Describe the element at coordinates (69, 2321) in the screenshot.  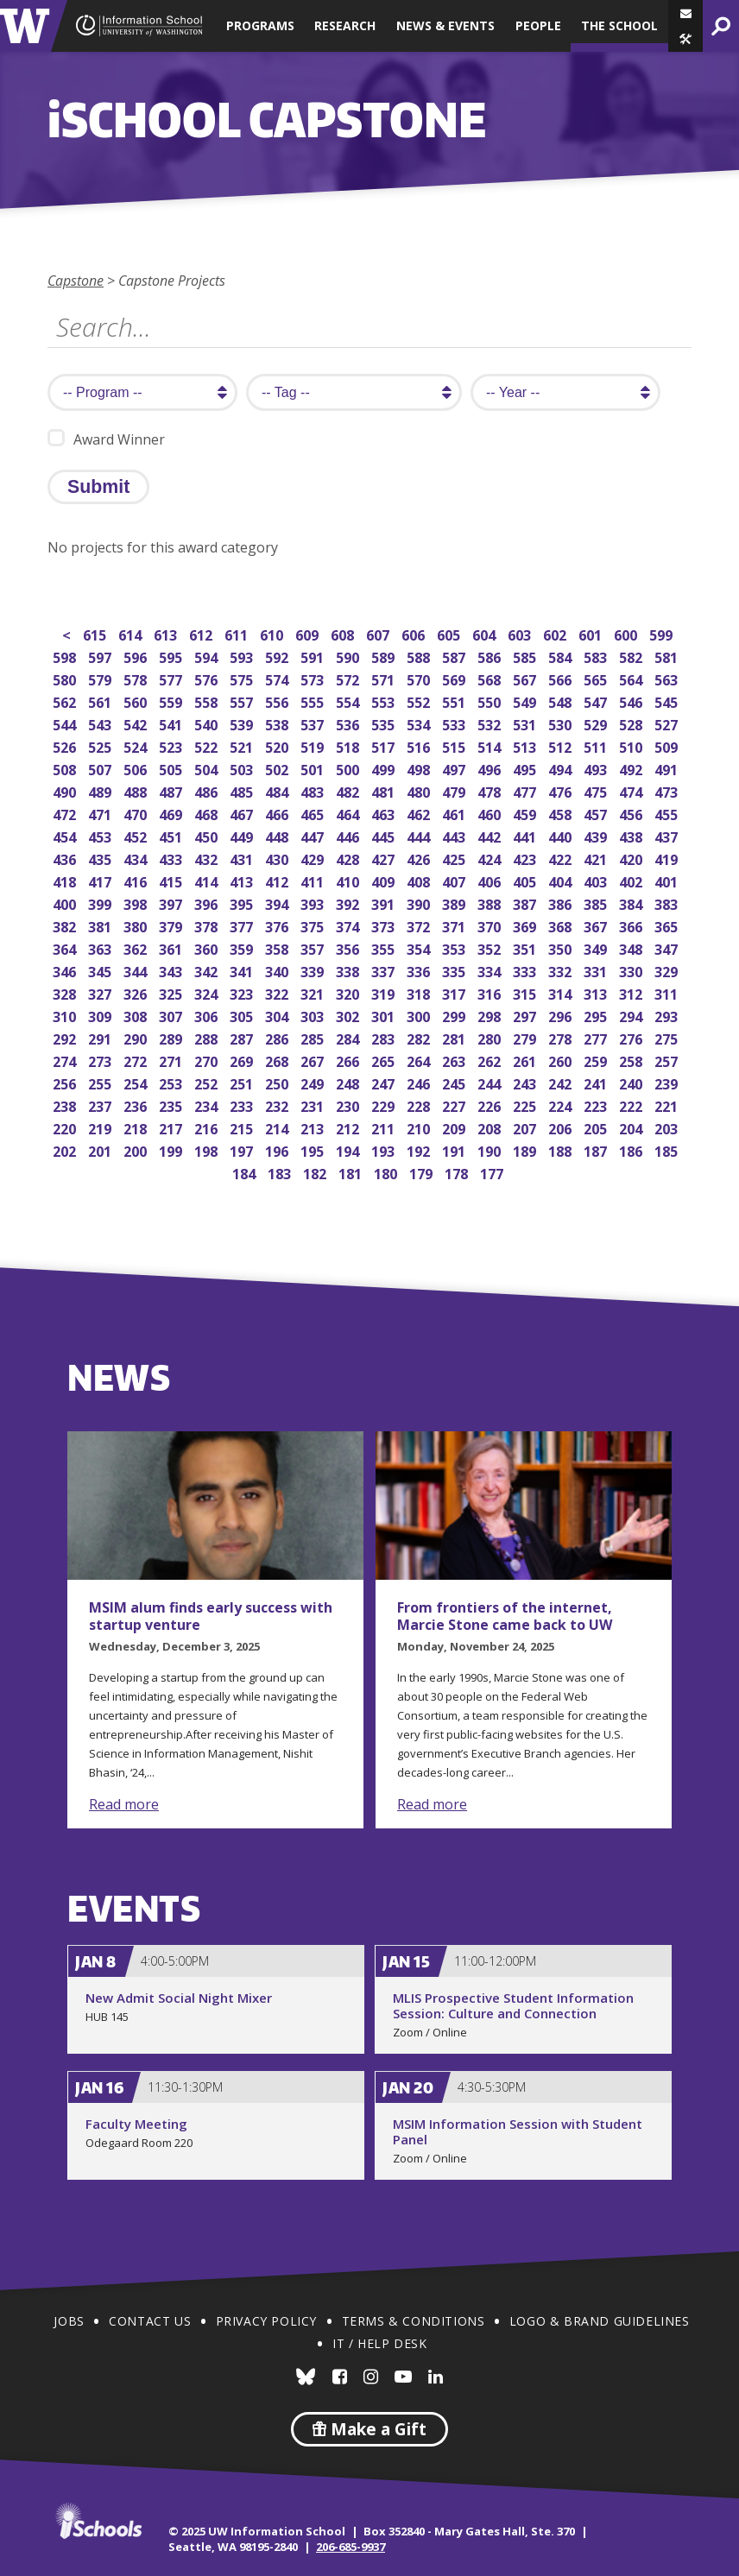
I see `Jobs` at that location.